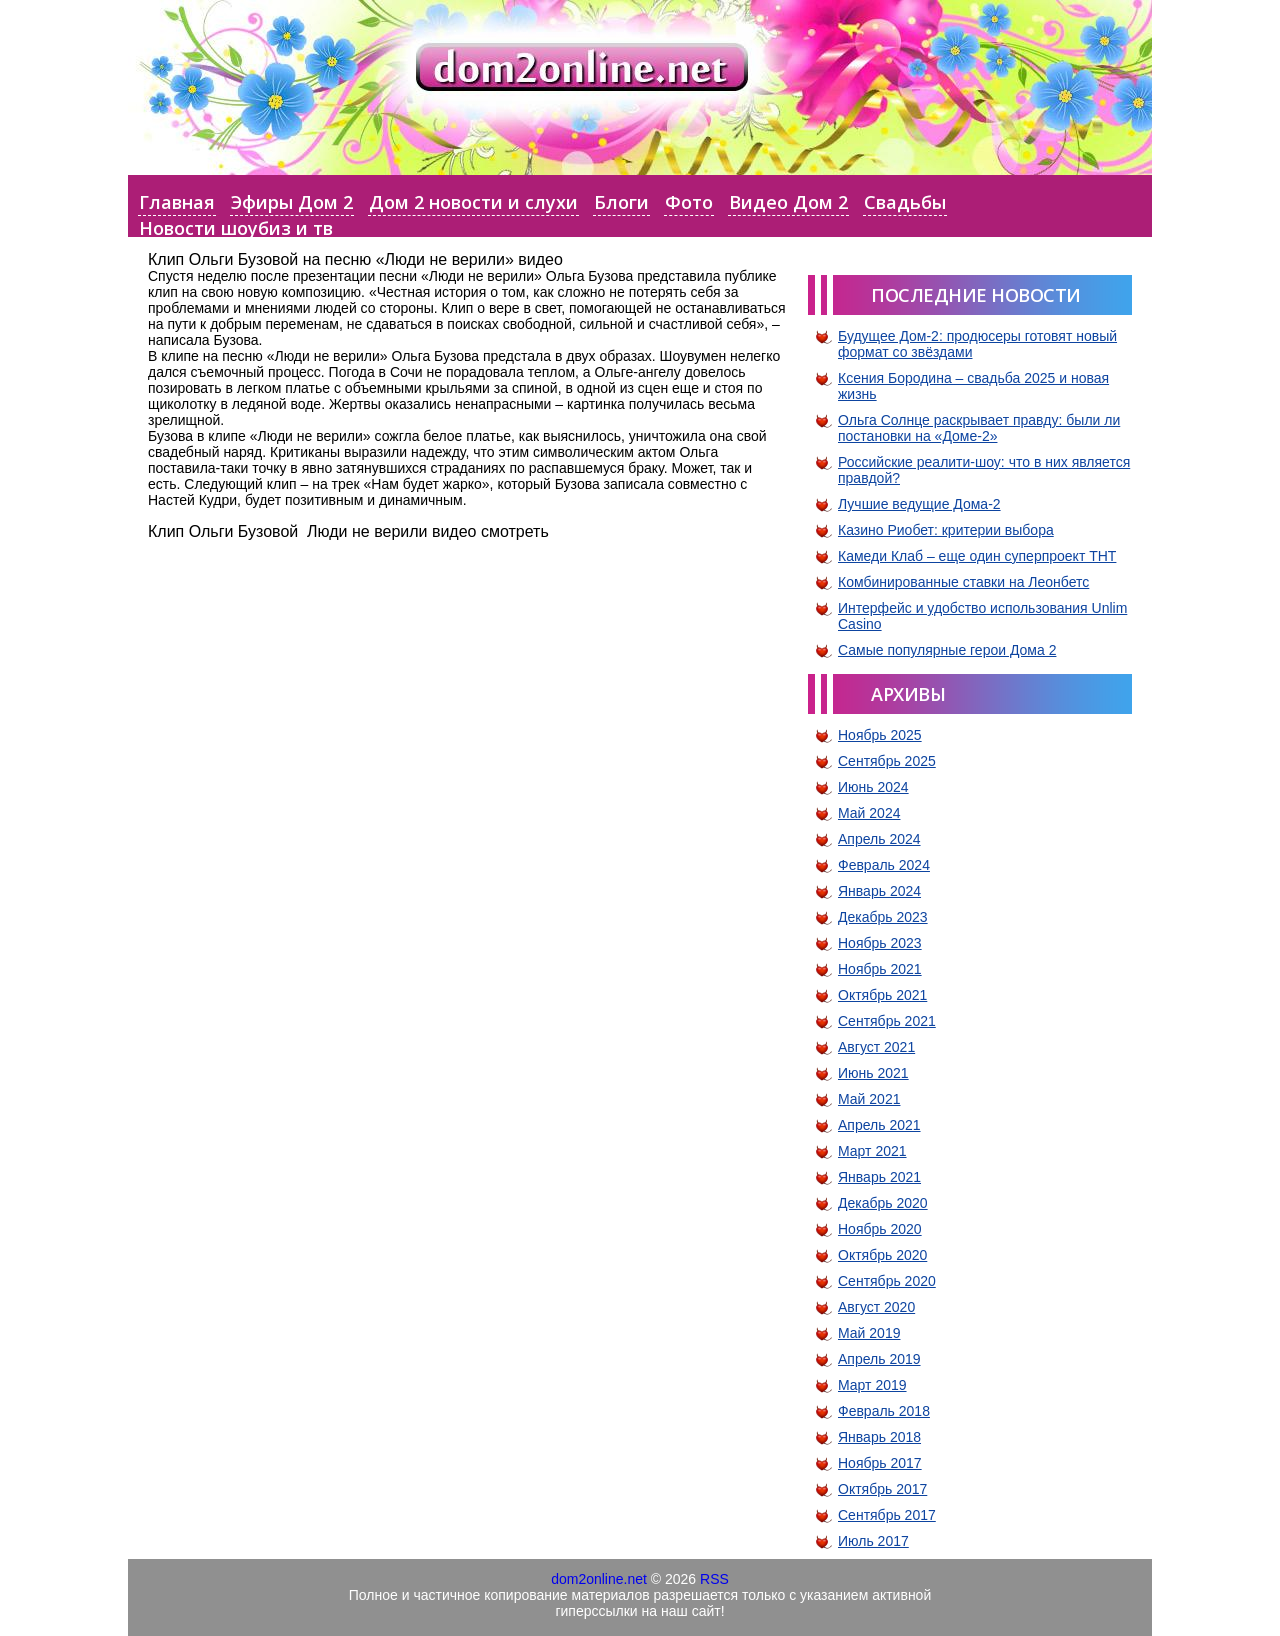  What do you see at coordinates (879, 1125) in the screenshot?
I see `Апрель 2021` at bounding box center [879, 1125].